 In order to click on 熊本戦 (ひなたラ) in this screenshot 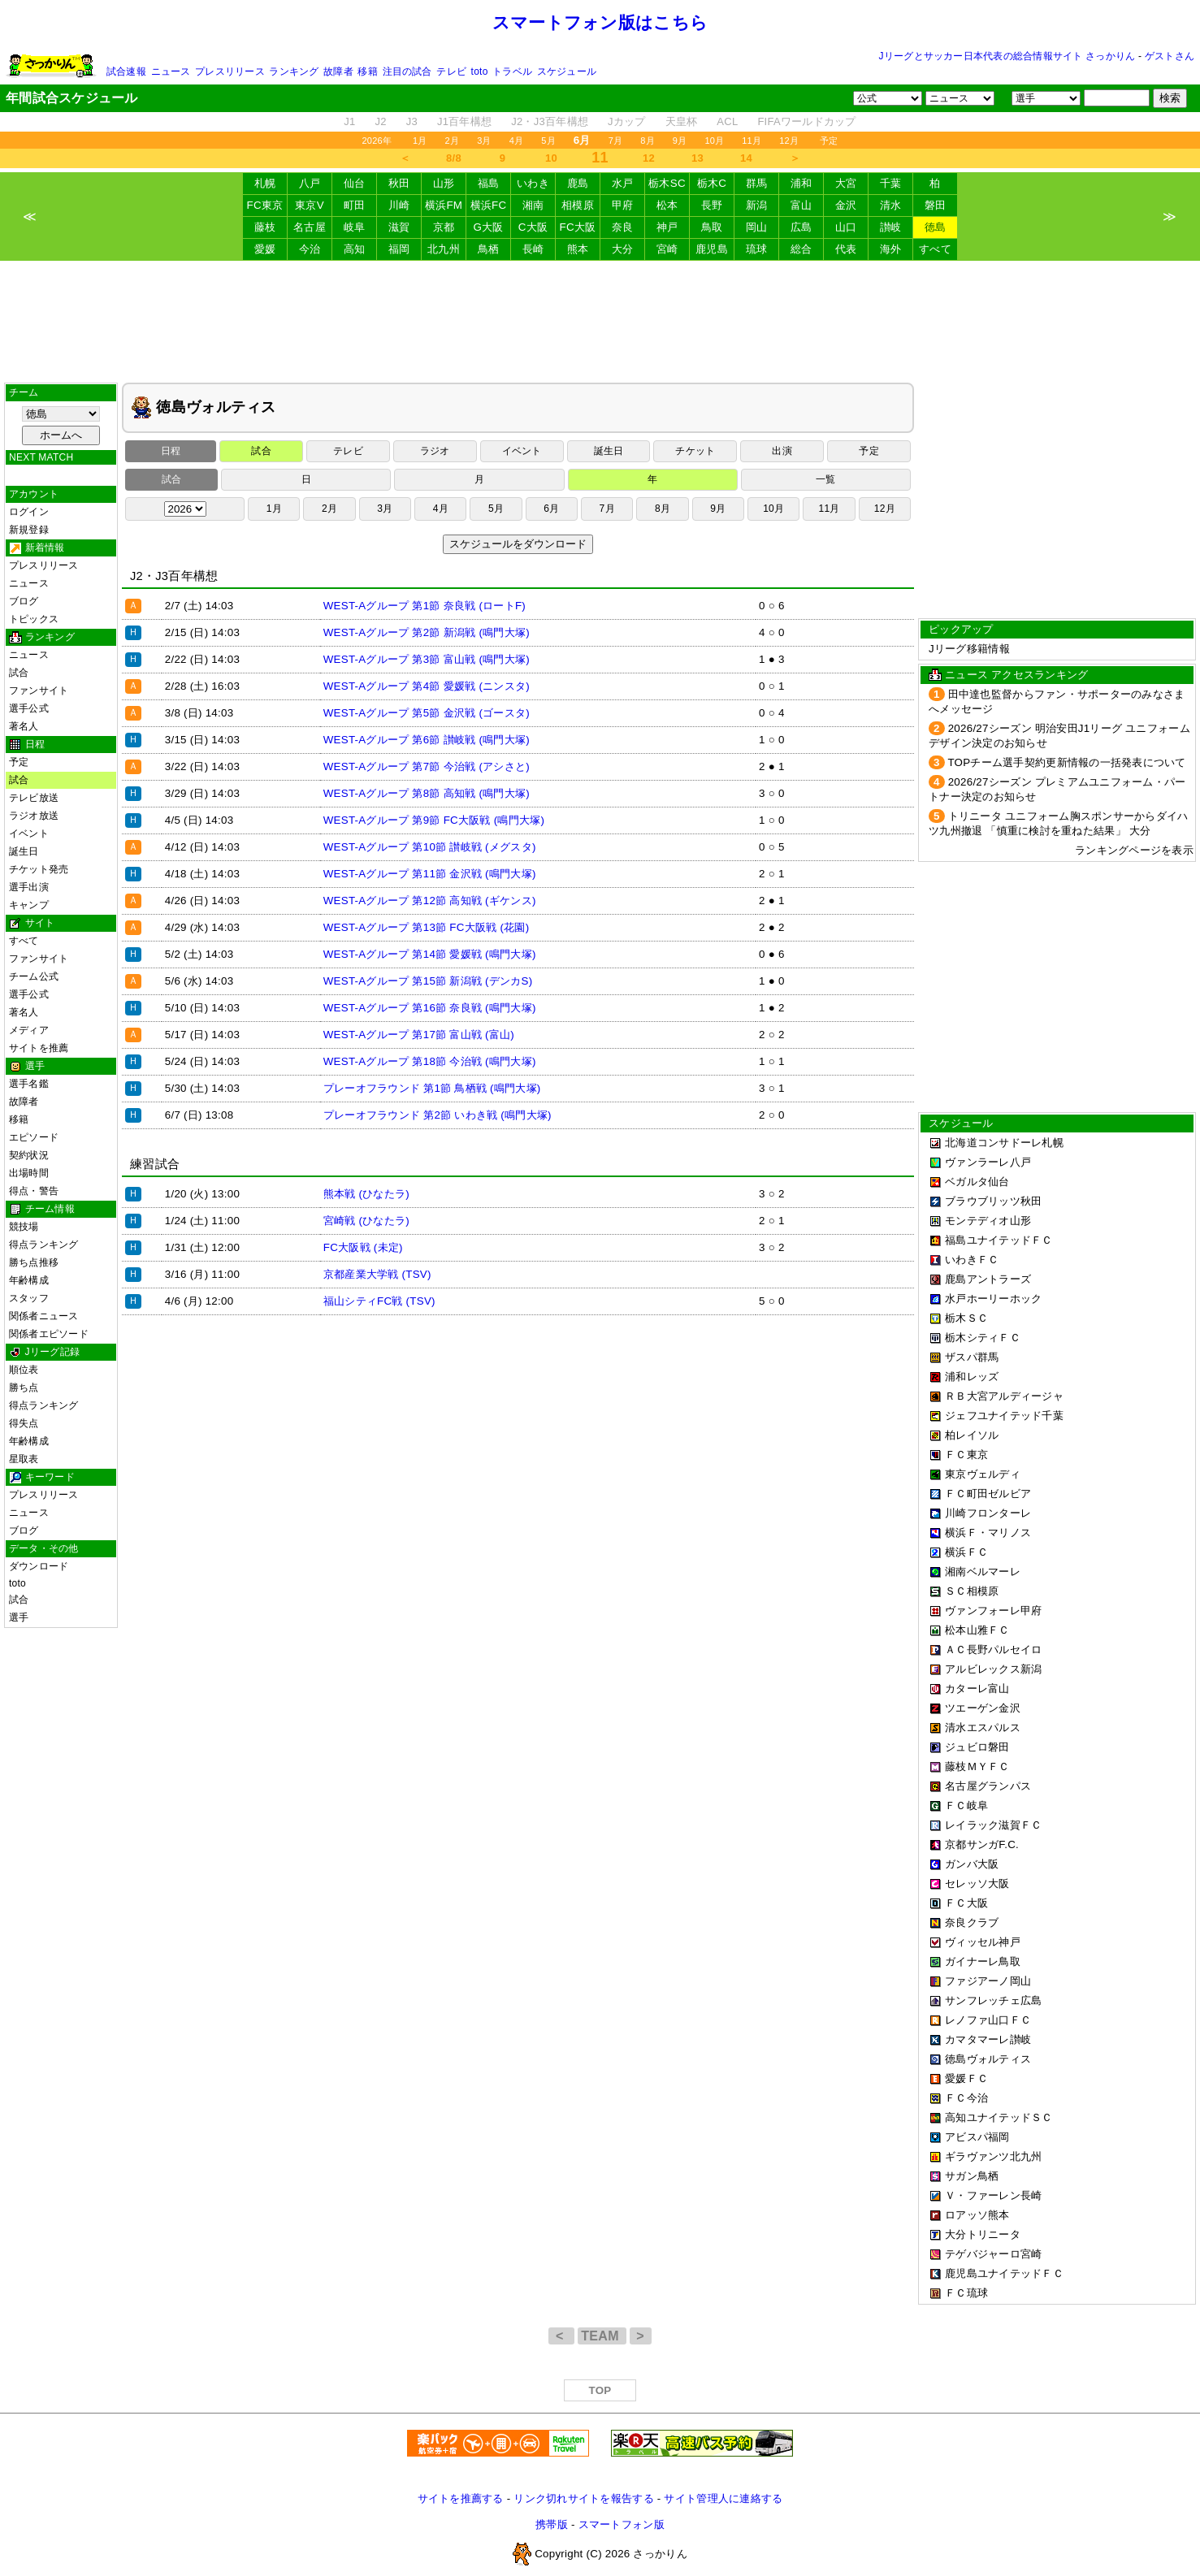, I will do `click(366, 1194)`.